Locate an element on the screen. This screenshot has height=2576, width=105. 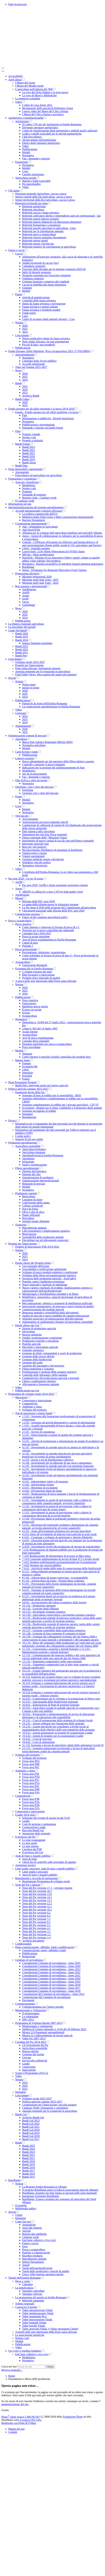
Referenti settore tartufi is located at coordinates (35, 240).